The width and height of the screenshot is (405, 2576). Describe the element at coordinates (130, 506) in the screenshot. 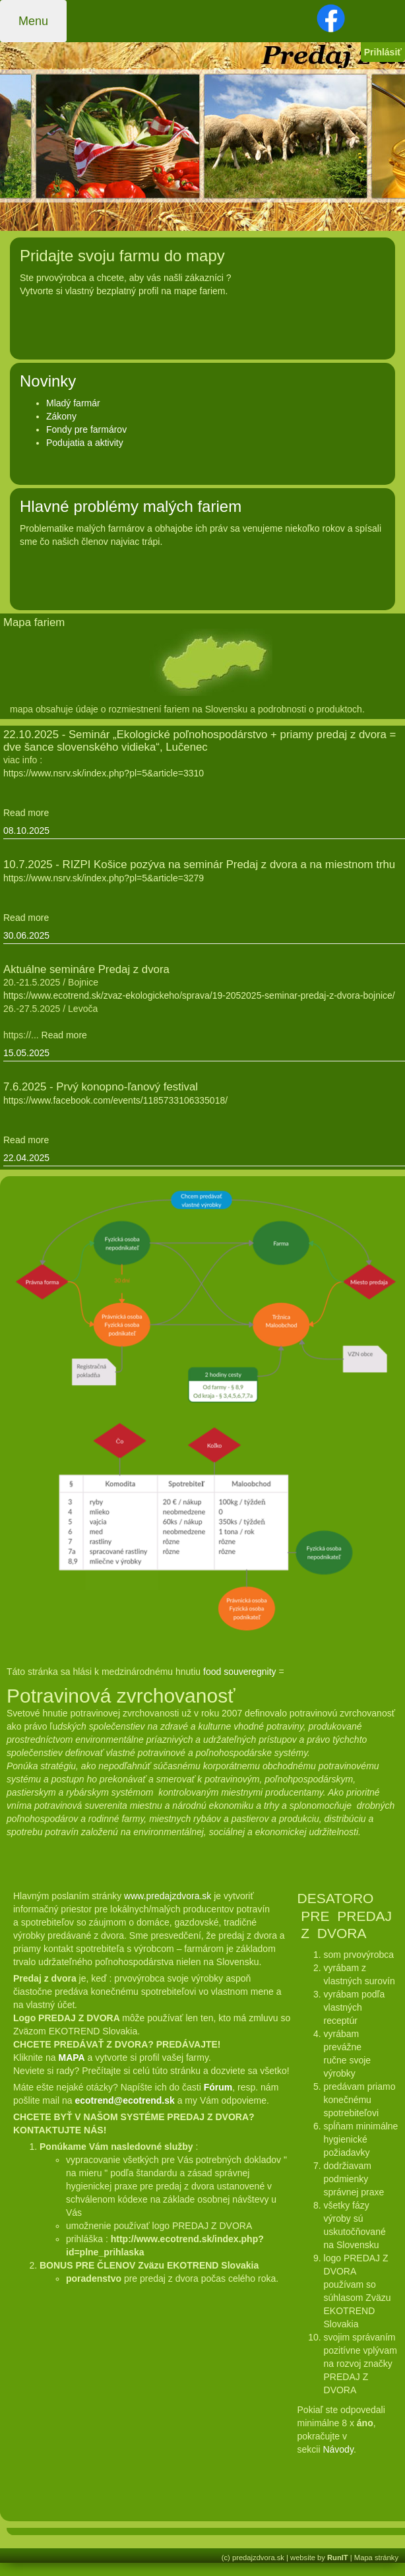

I see `Hlavné problémy malých fariem` at that location.